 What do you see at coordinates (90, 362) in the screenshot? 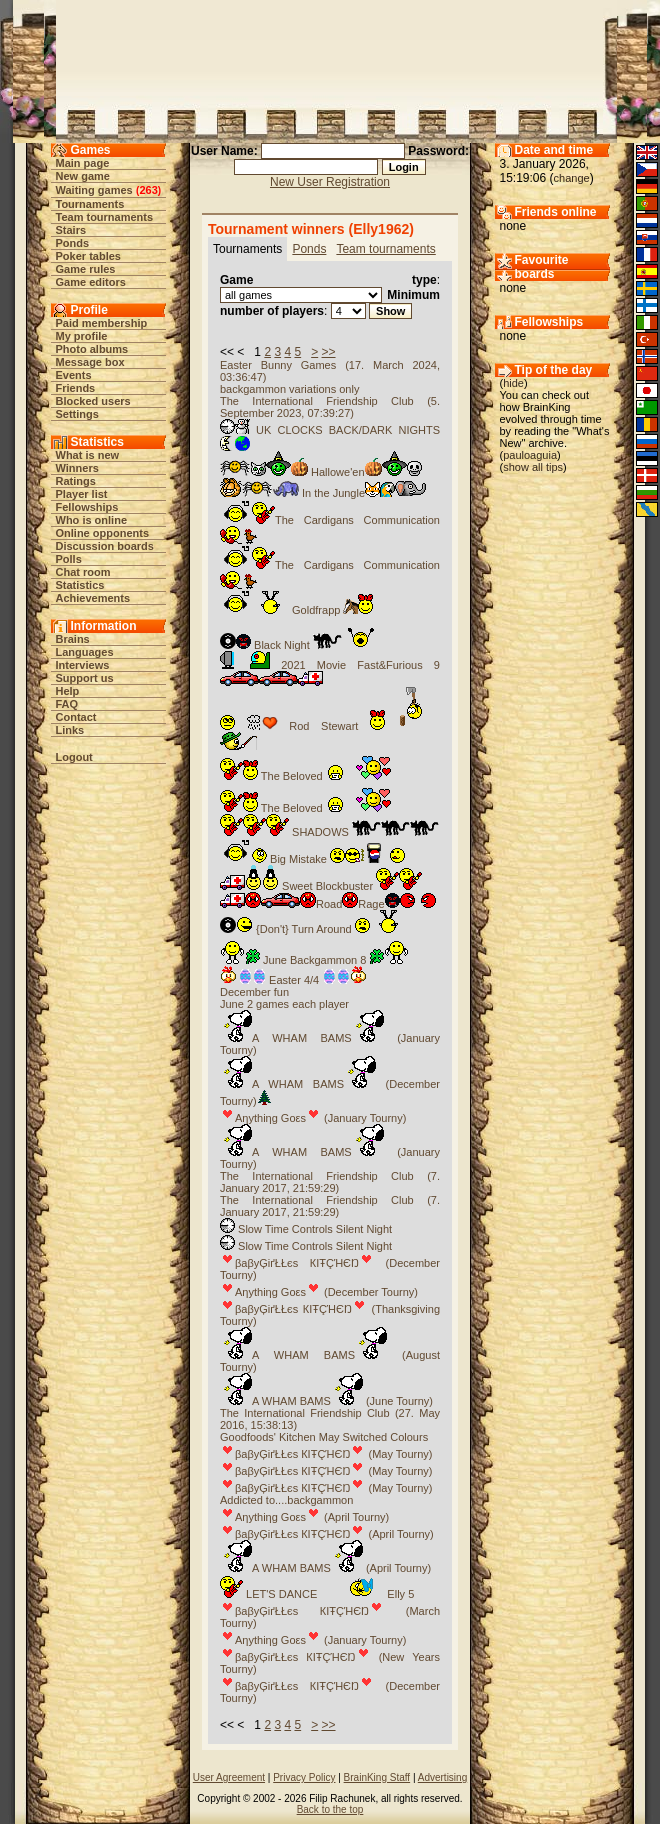
I see `Message box` at bounding box center [90, 362].